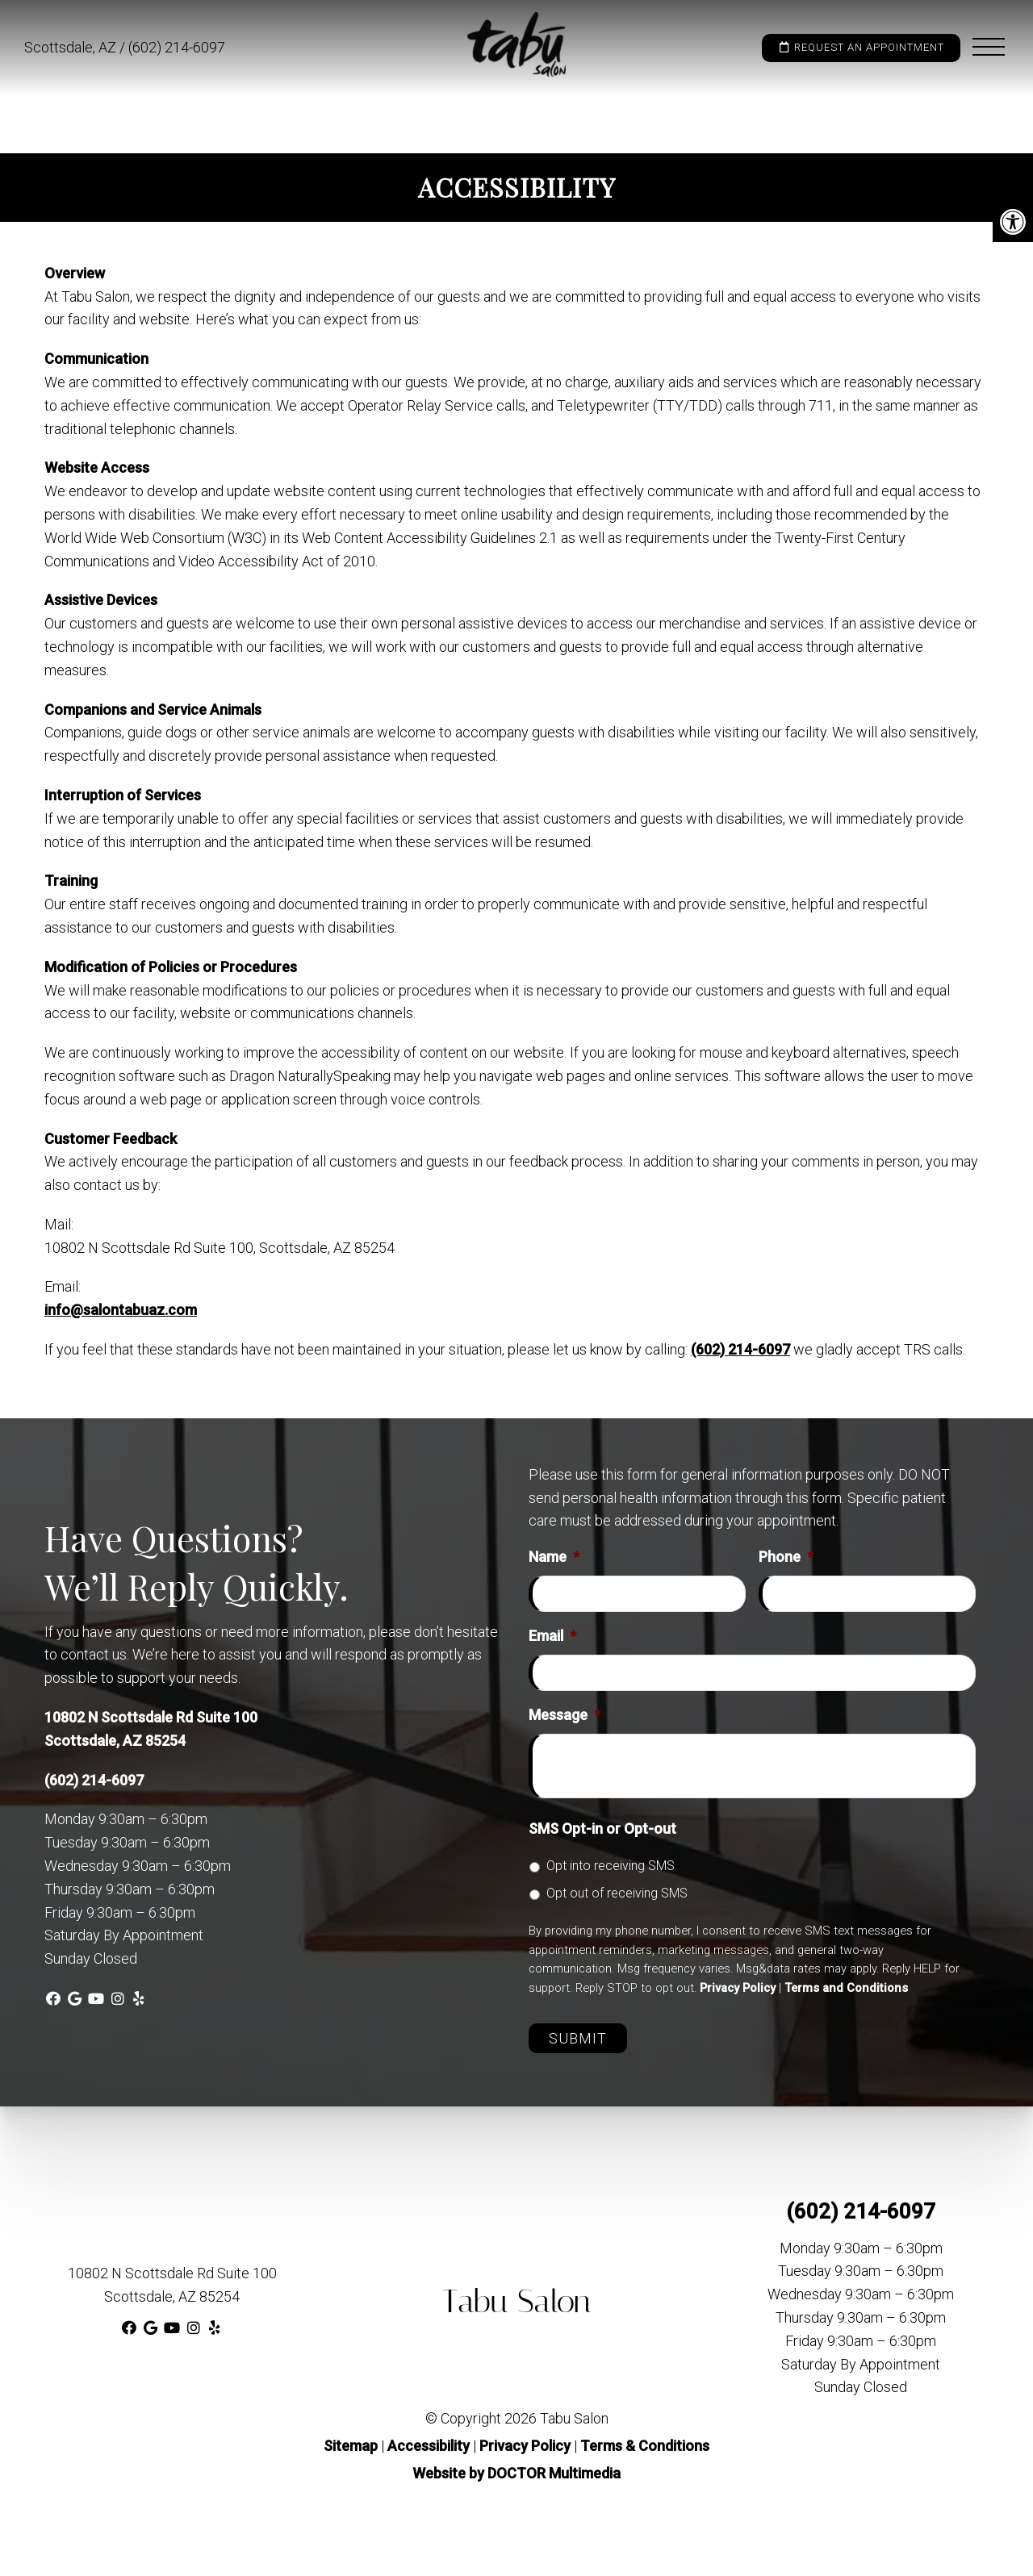 This screenshot has width=1033, height=2576. What do you see at coordinates (786, 1556) in the screenshot?
I see `Phone` at bounding box center [786, 1556].